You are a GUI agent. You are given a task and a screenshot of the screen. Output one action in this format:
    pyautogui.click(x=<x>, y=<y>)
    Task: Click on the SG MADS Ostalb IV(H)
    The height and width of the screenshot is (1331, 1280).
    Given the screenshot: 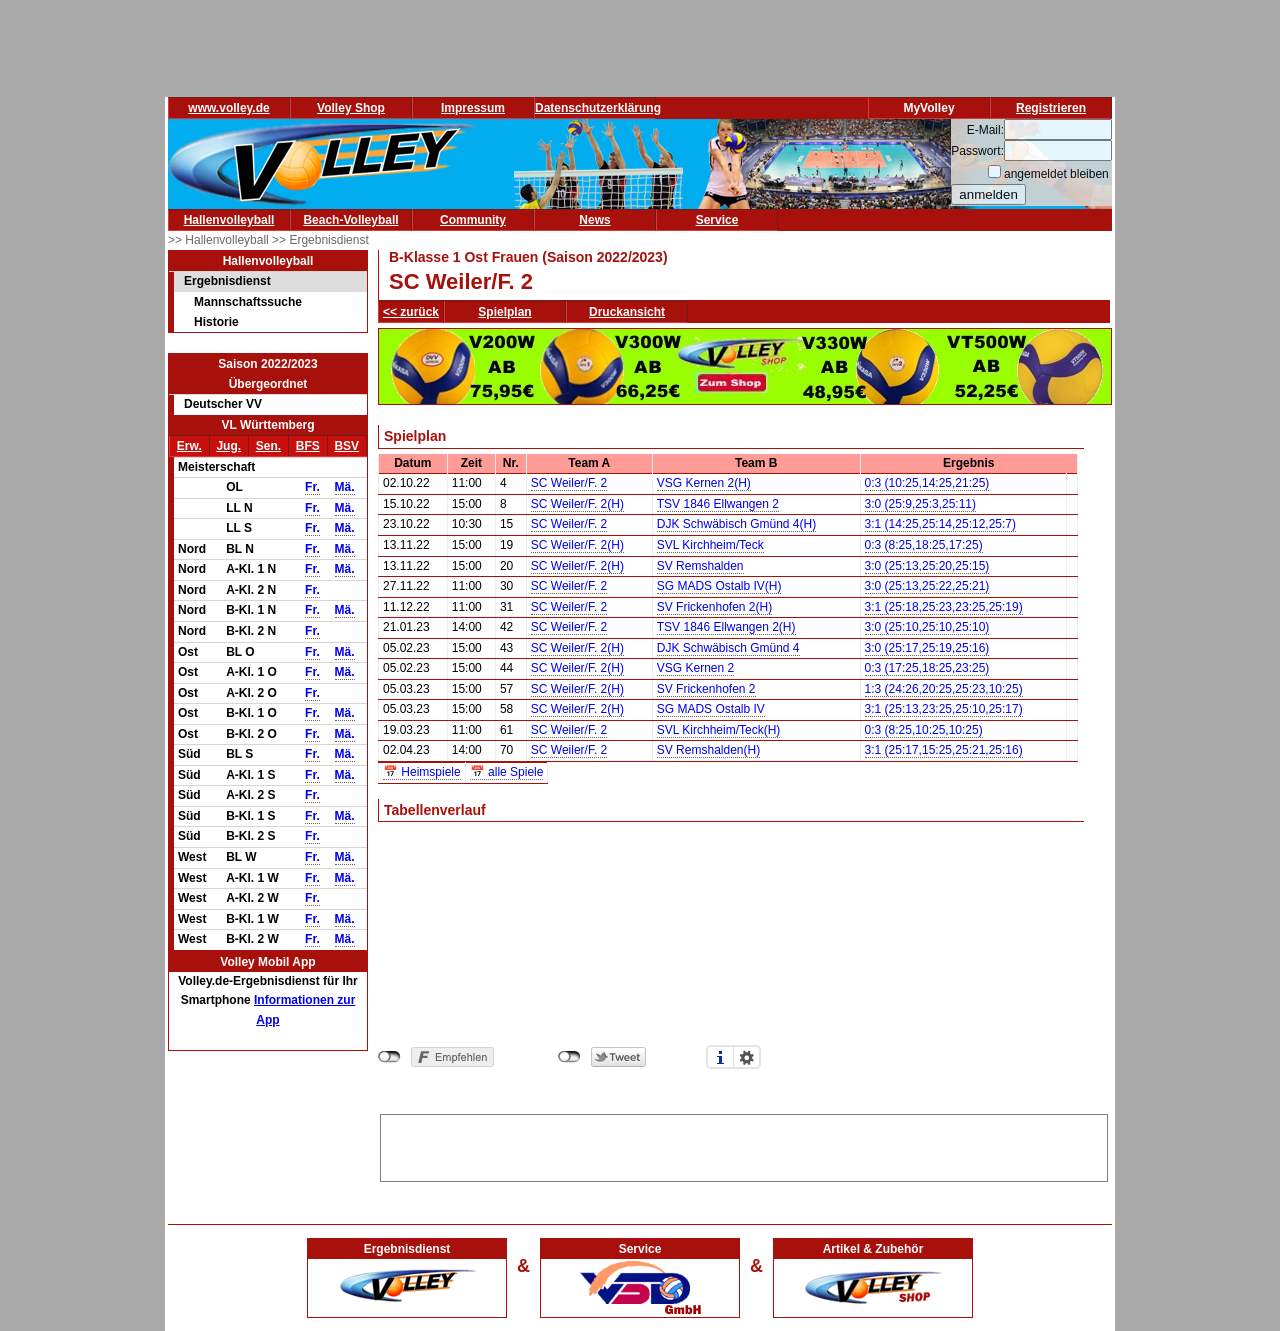 What is the action you would take?
    pyautogui.click(x=719, y=586)
    